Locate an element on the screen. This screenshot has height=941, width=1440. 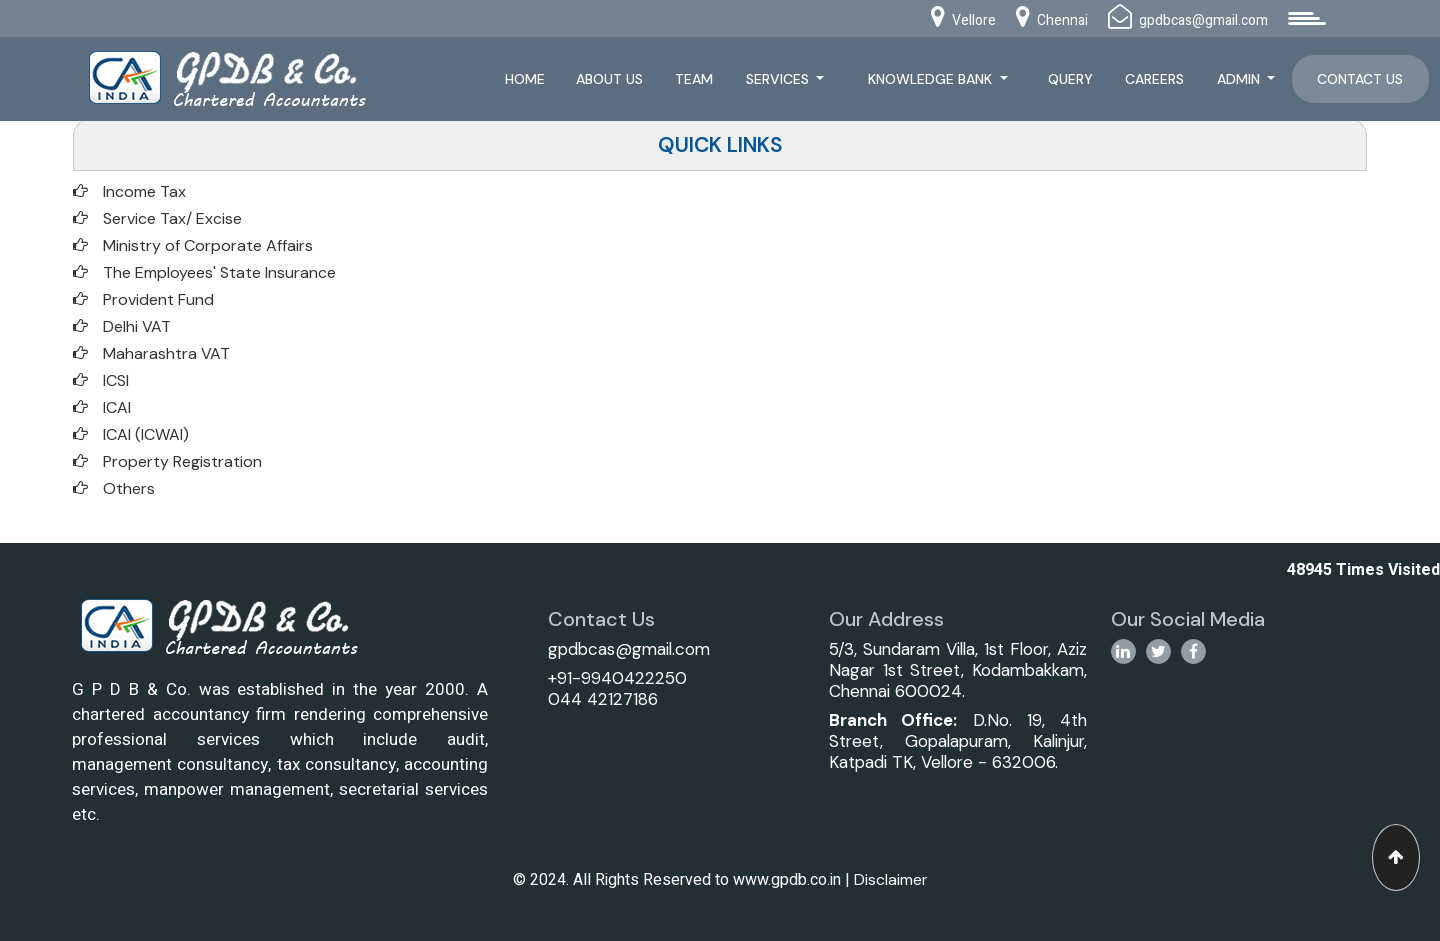
Query is located at coordinates (1070, 79).